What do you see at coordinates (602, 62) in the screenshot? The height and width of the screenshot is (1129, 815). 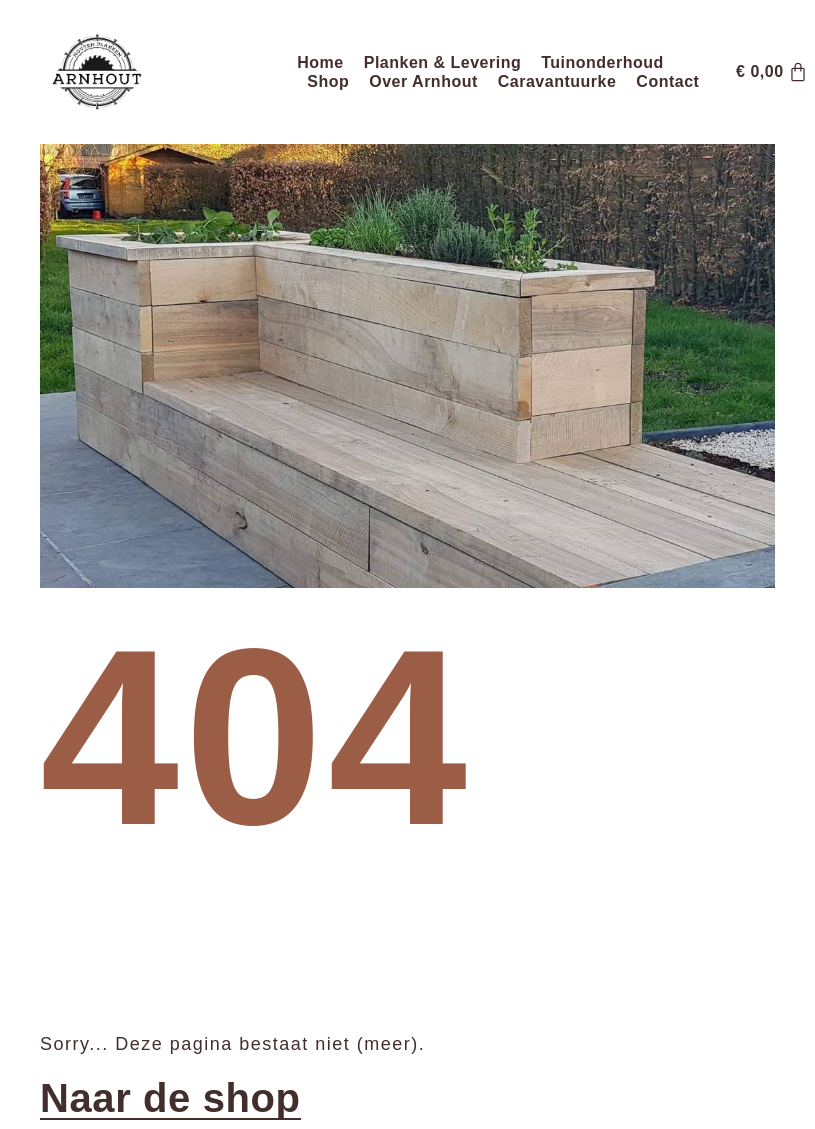 I see `Tuinonderhoud` at bounding box center [602, 62].